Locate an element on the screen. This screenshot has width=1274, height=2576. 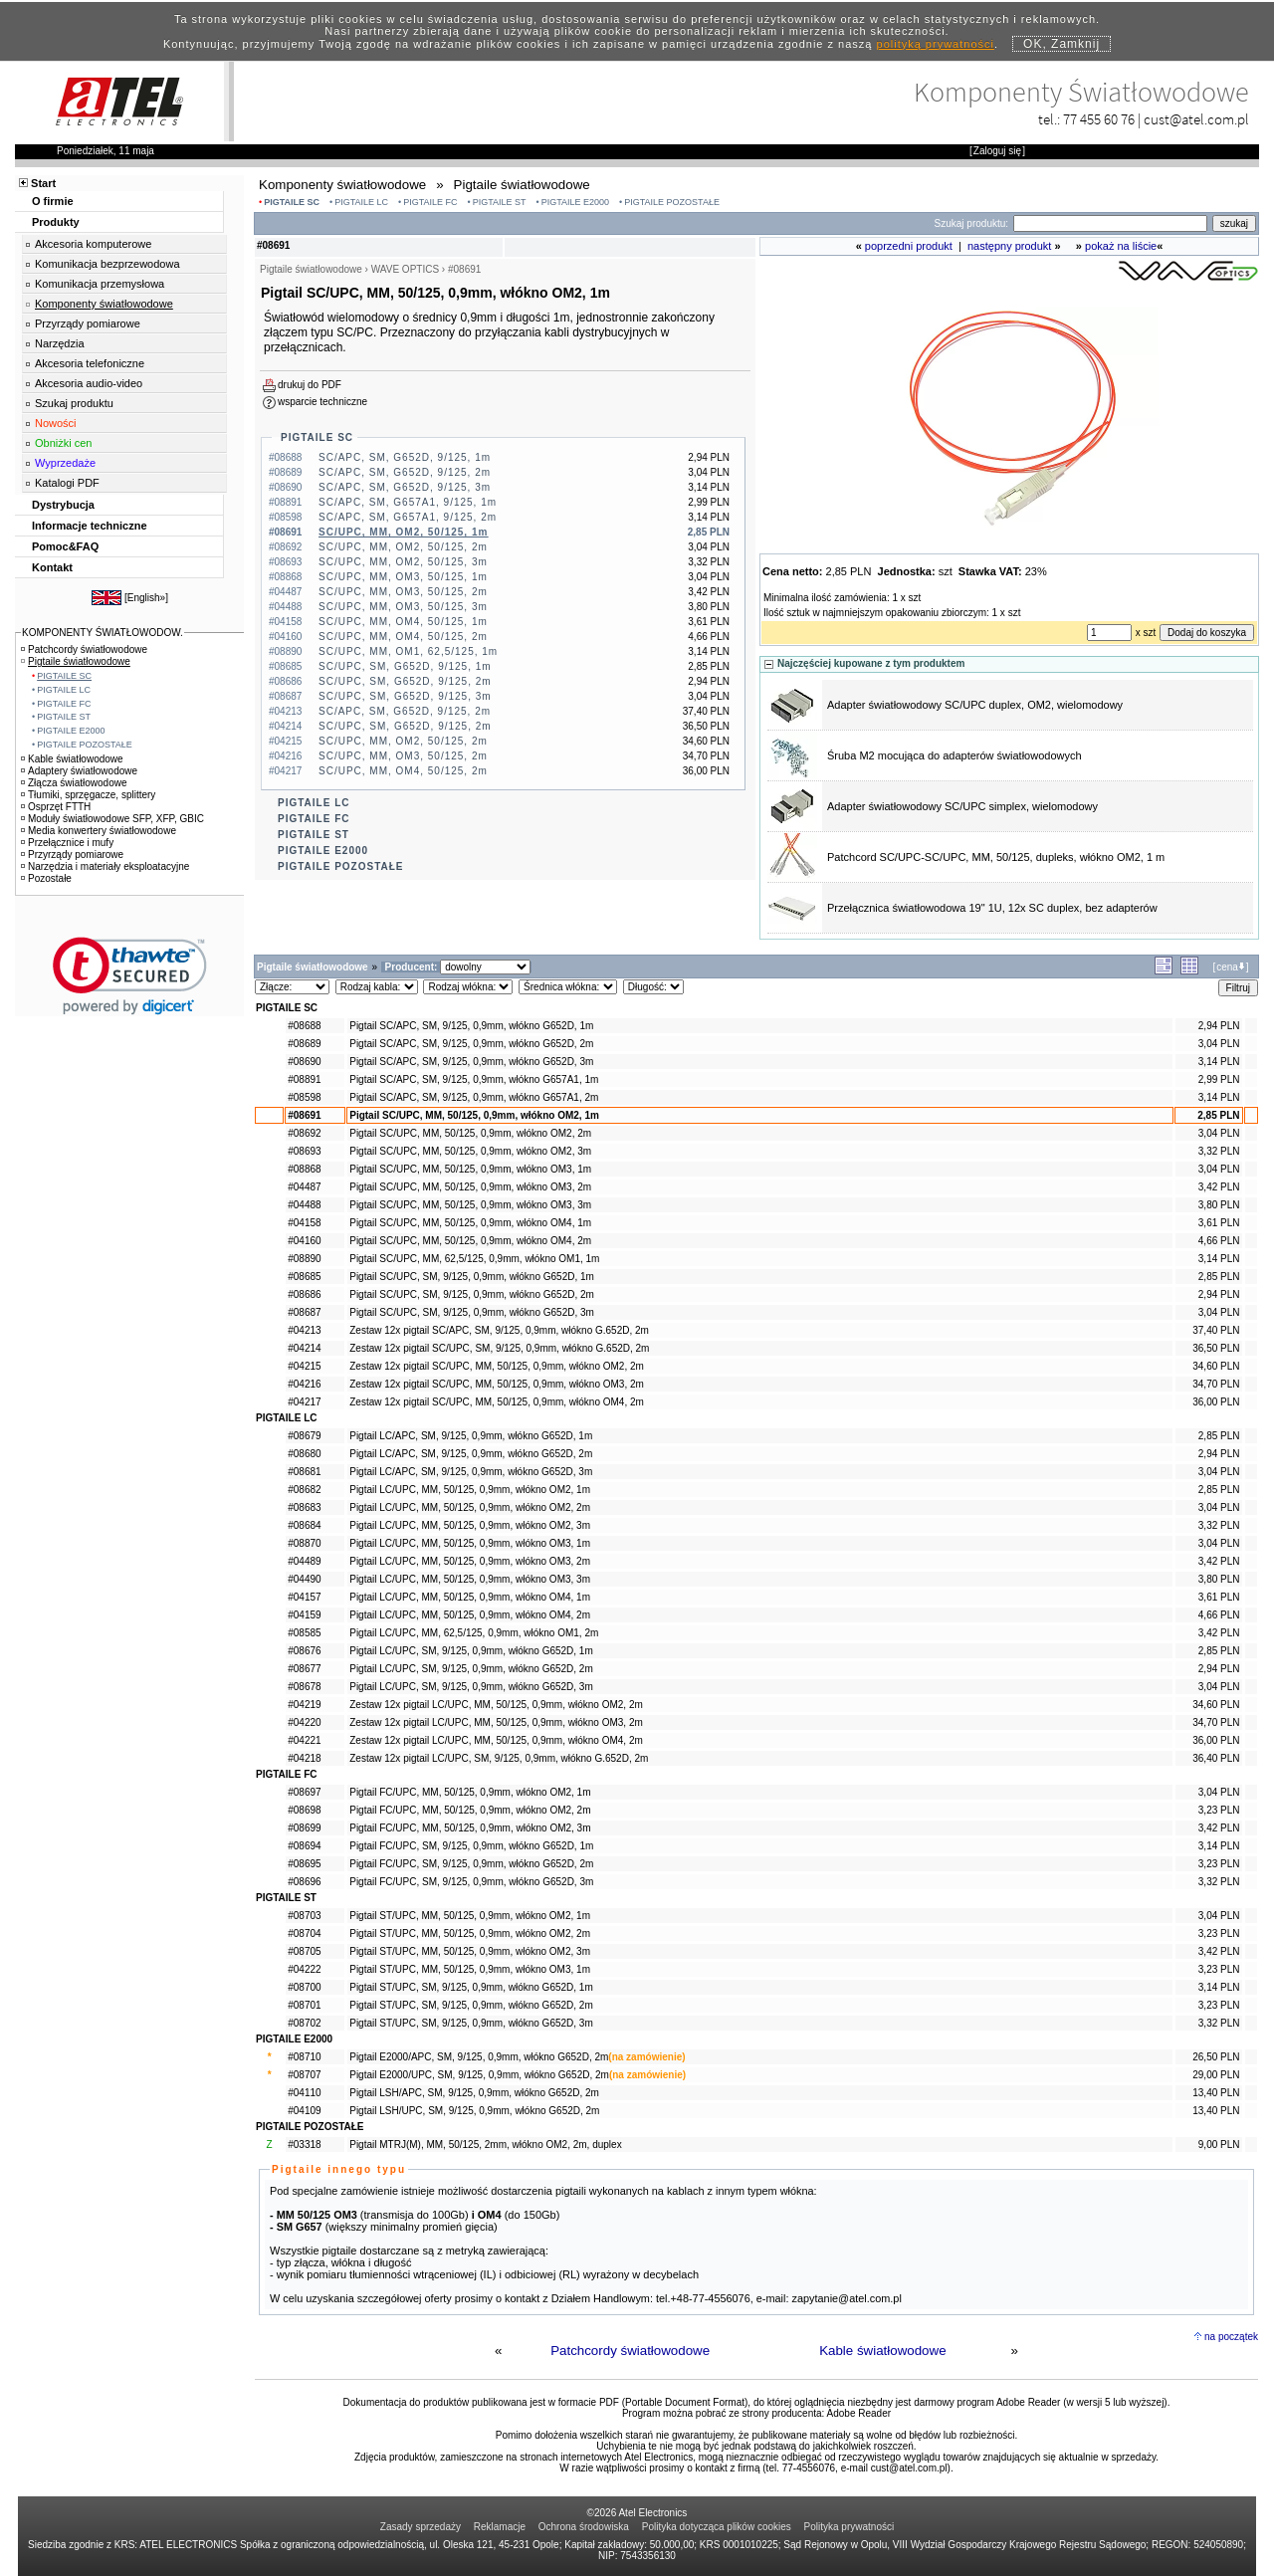
Pigtail ST/UPC, SM, 9/125, 0,9mm, włókno G652D, 3m is located at coordinates (471, 2023).